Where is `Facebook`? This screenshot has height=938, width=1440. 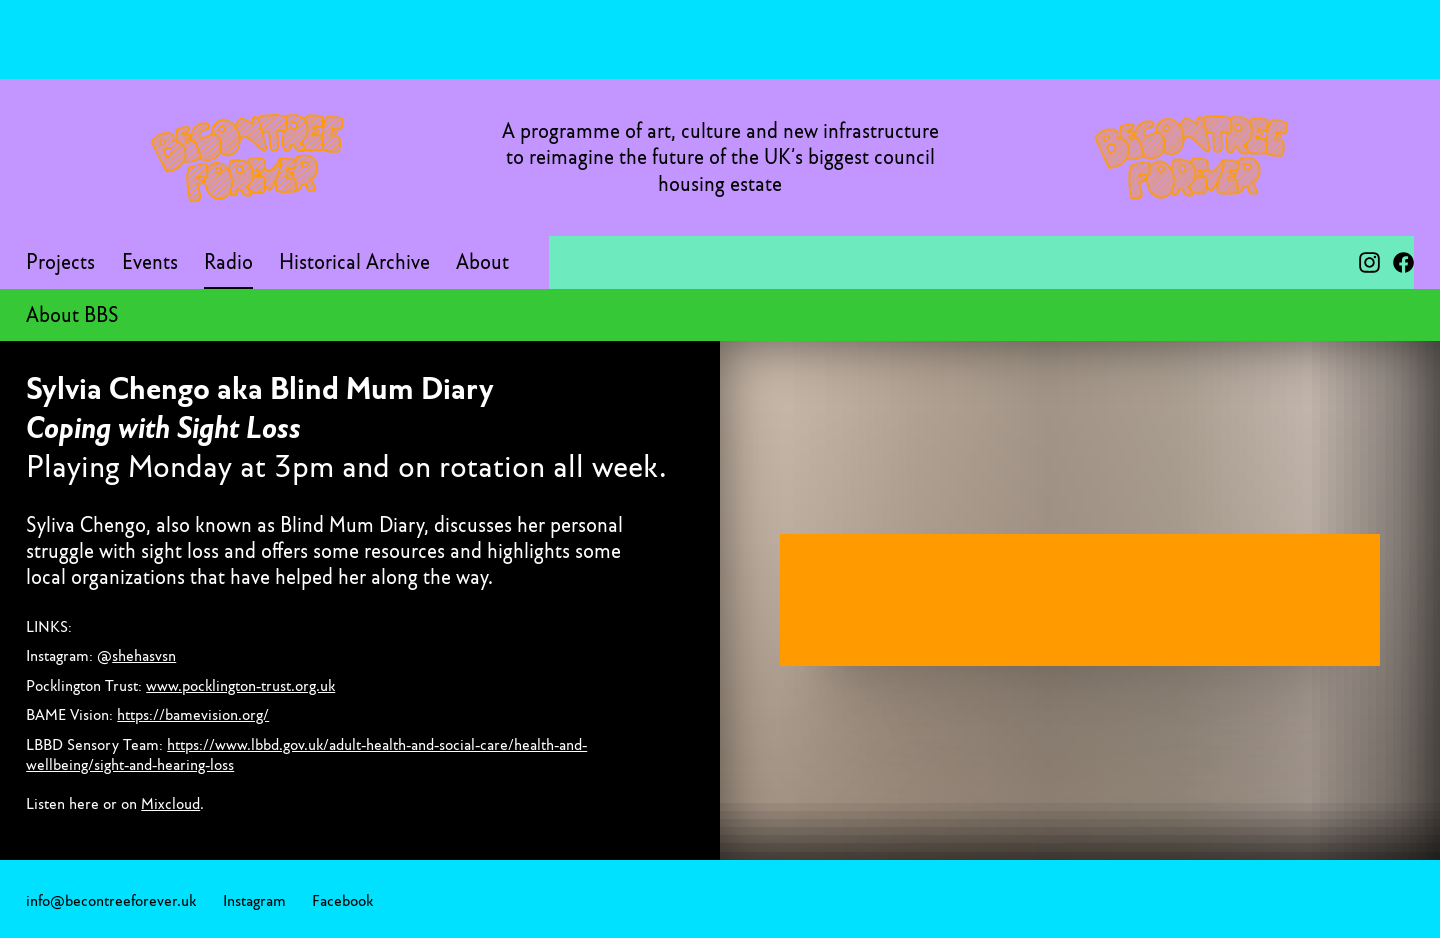
Facebook is located at coordinates (342, 900).